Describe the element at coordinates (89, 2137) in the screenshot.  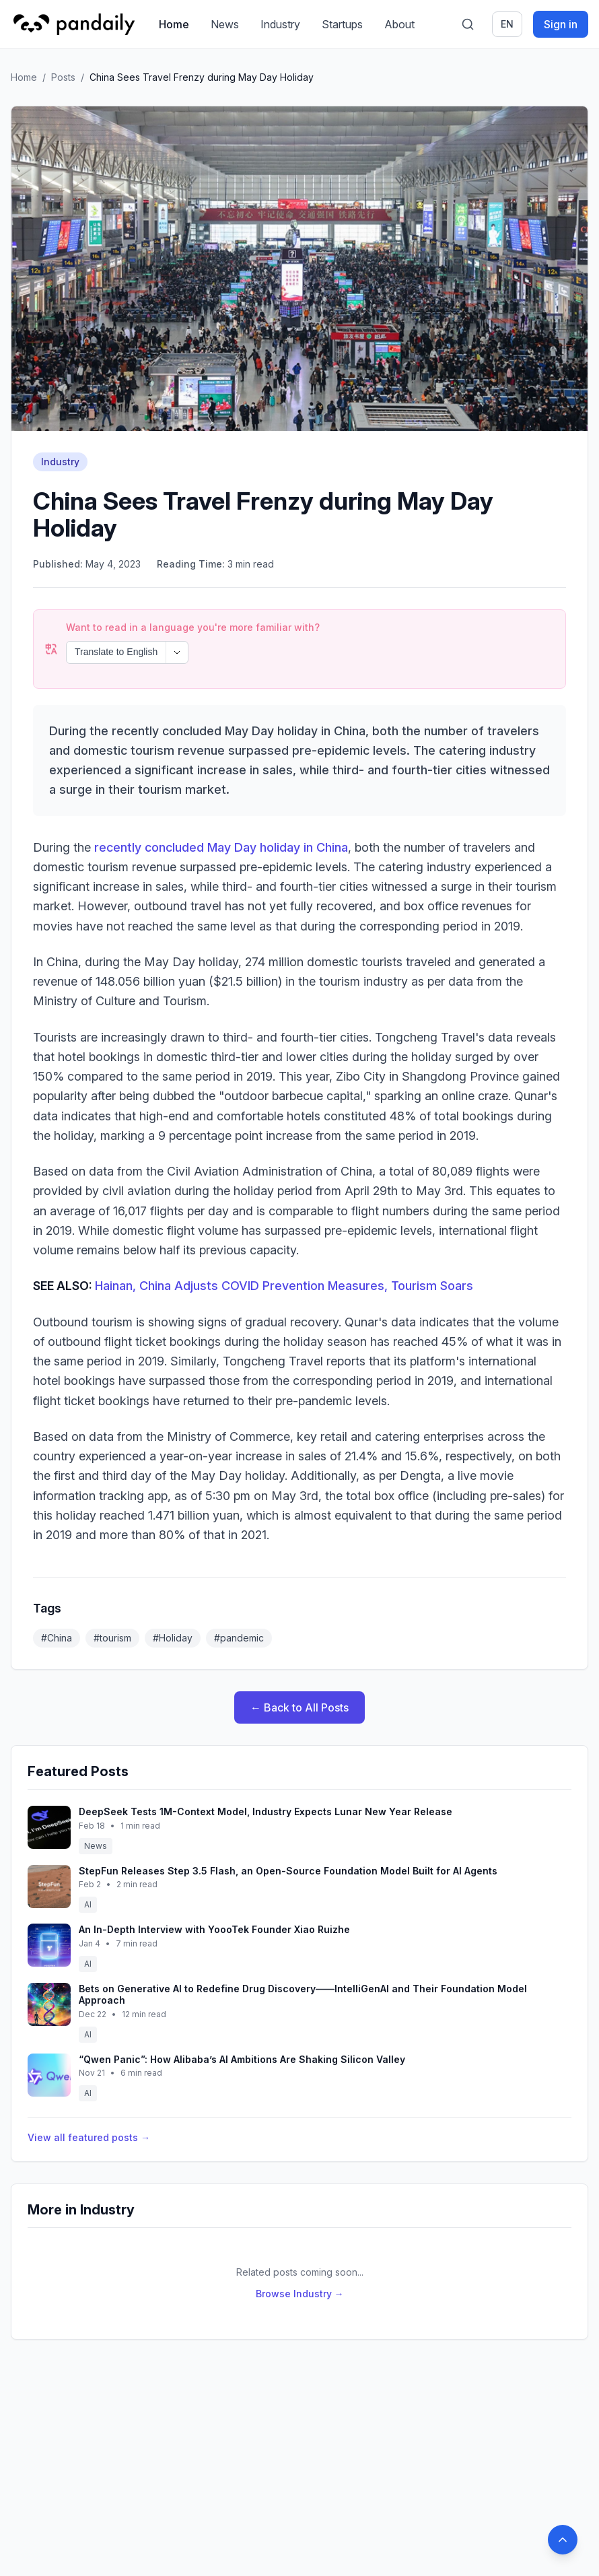
I see `View all featured posts →` at that location.